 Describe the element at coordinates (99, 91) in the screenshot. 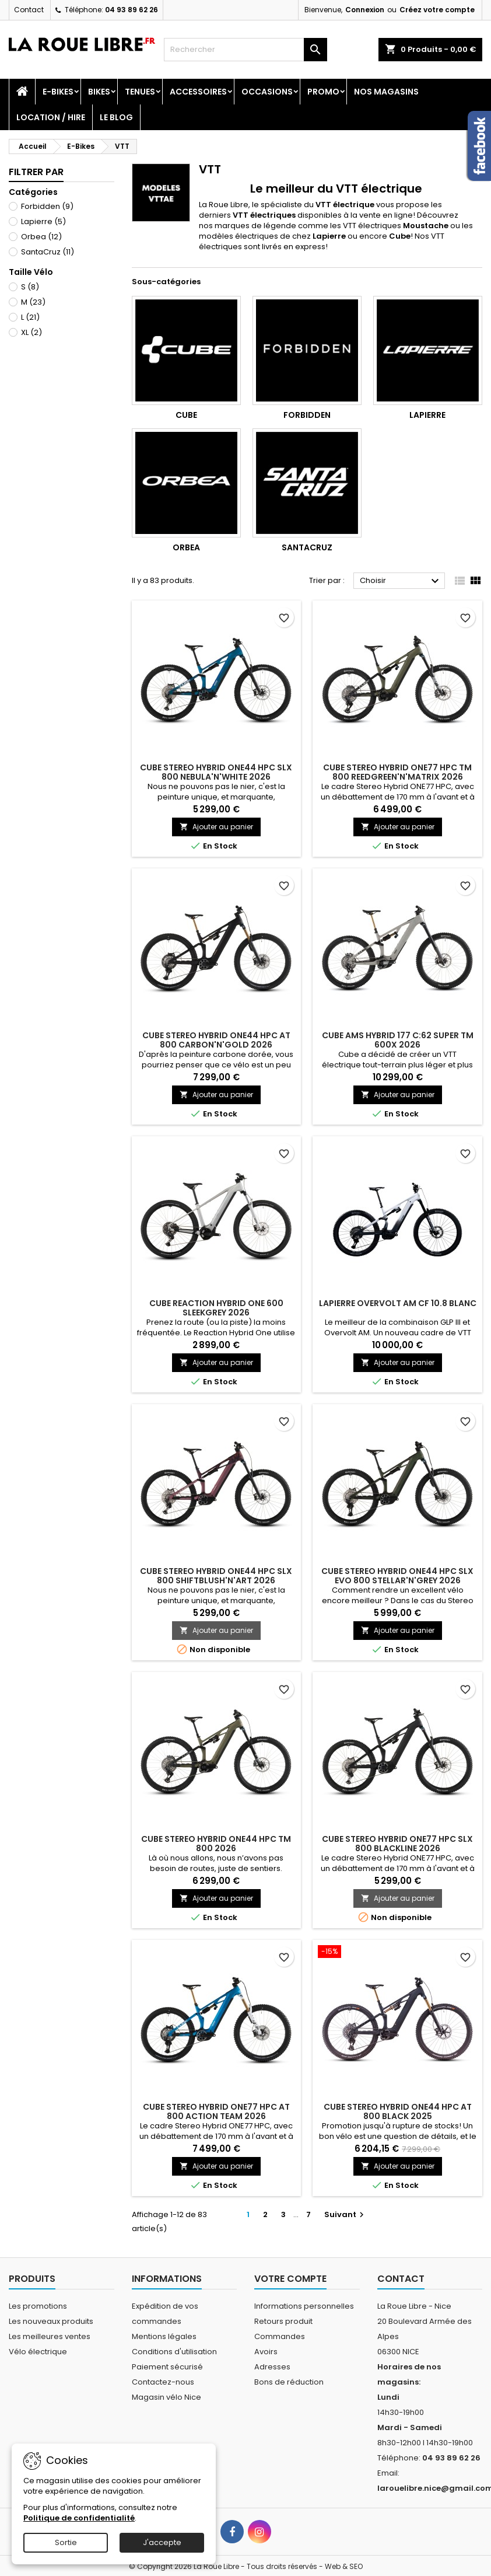

I see `Bikes` at that location.